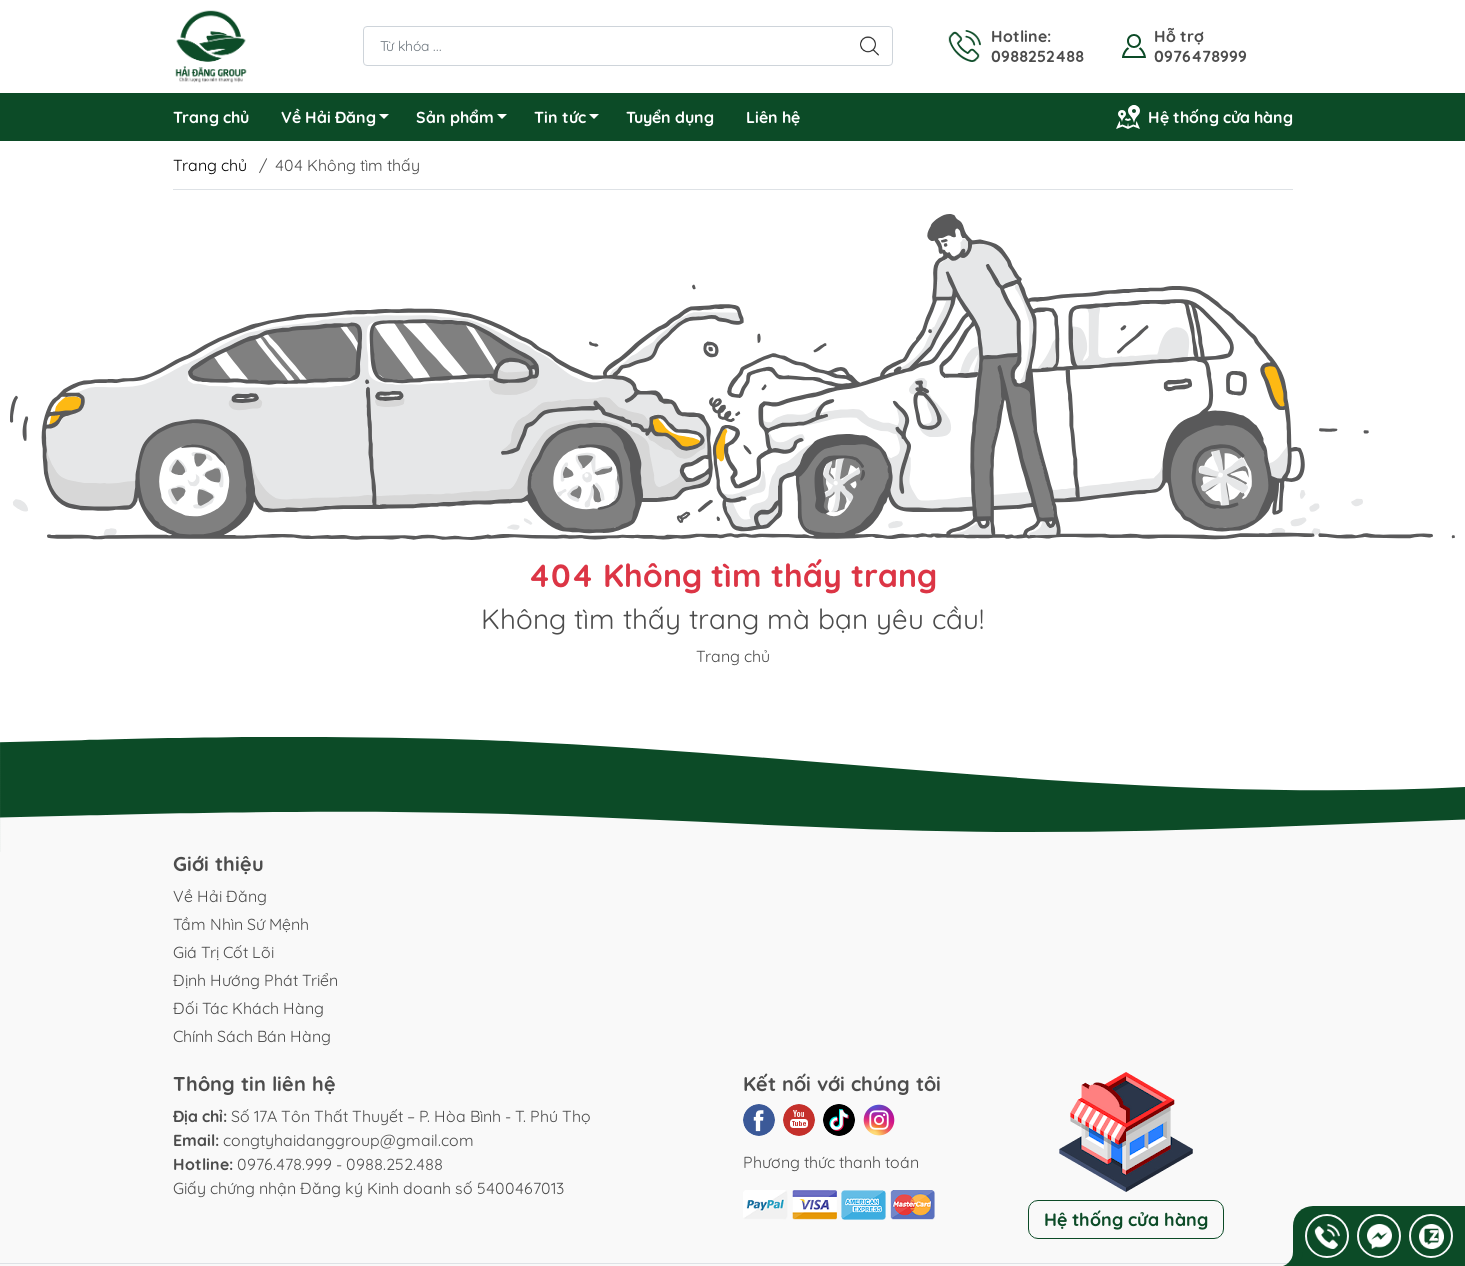 The width and height of the screenshot is (1465, 1266). I want to click on Chính Sách Bán Hàng, so click(252, 1036).